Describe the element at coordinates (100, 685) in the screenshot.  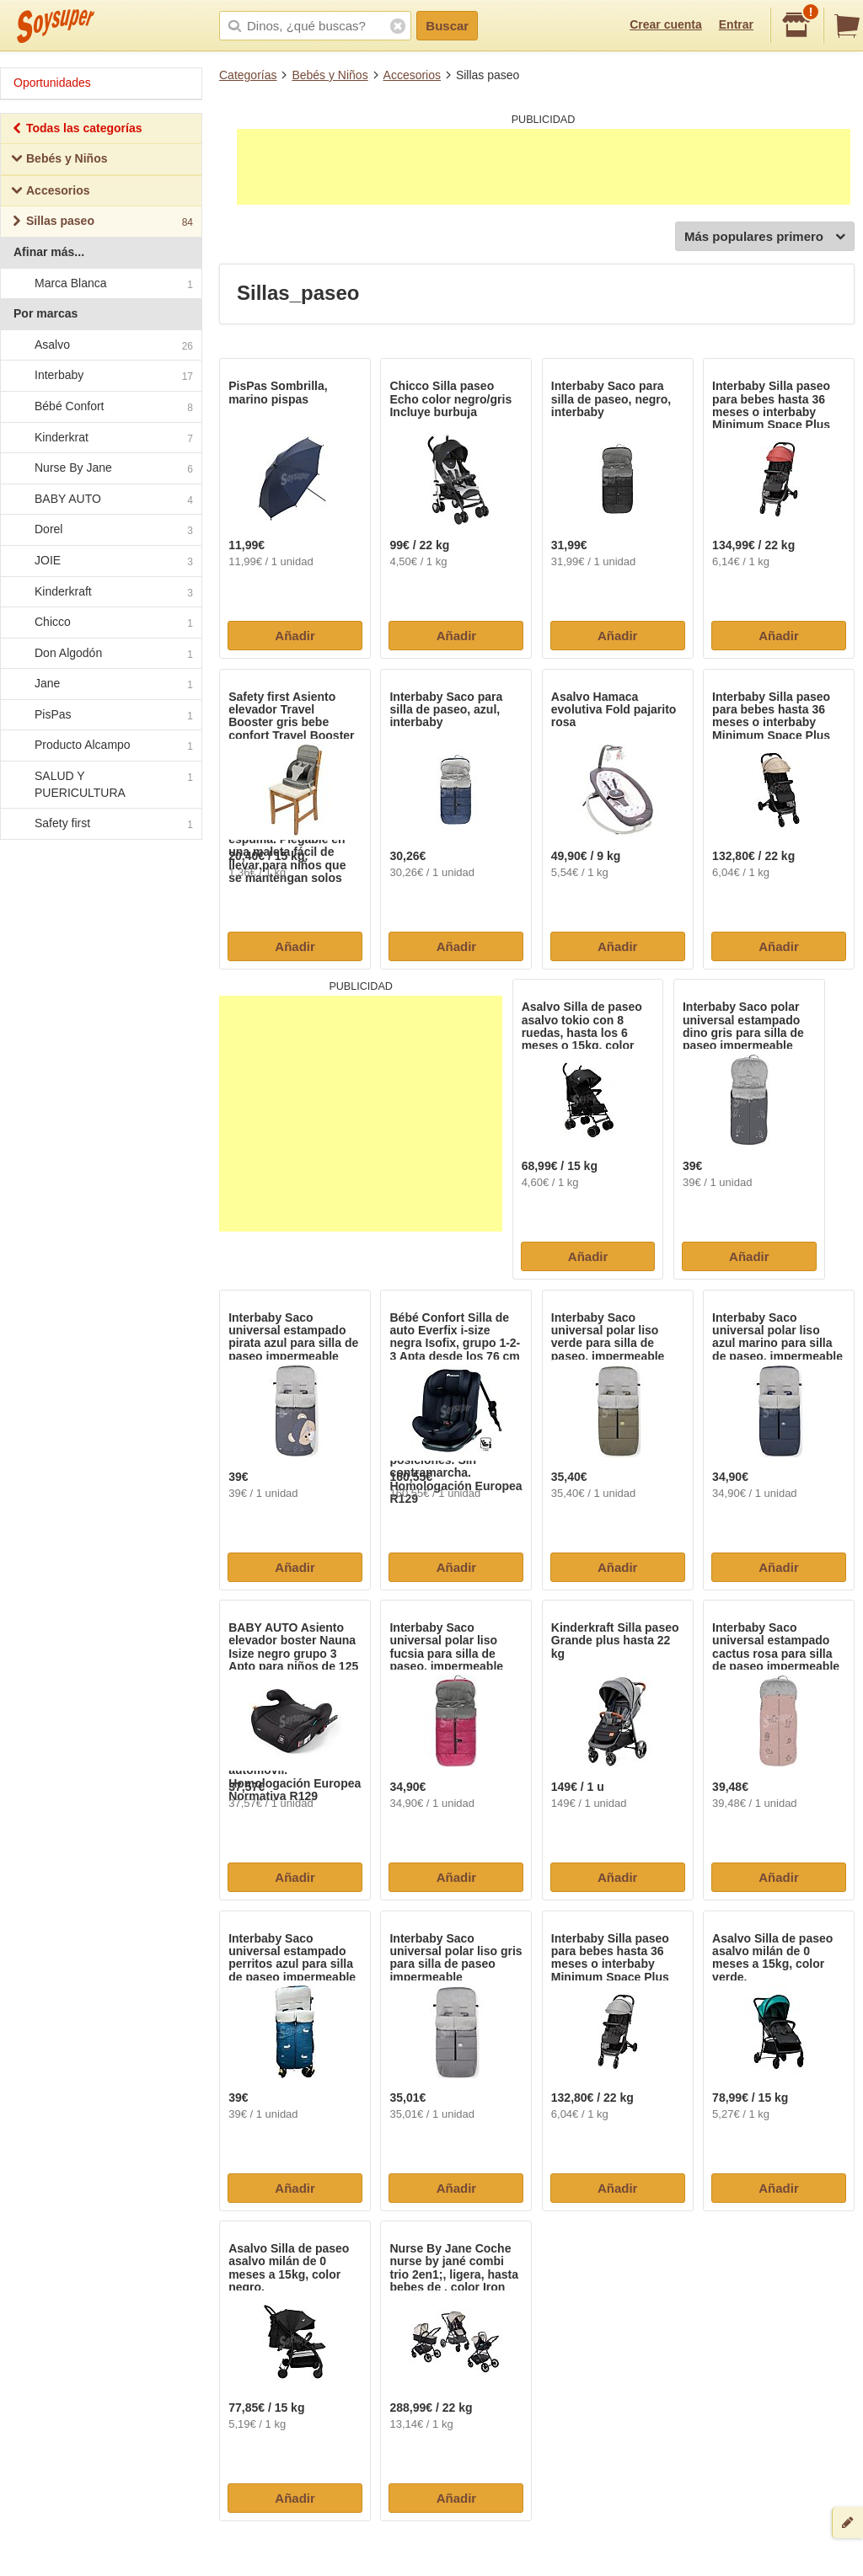
I see `Jane` at that location.